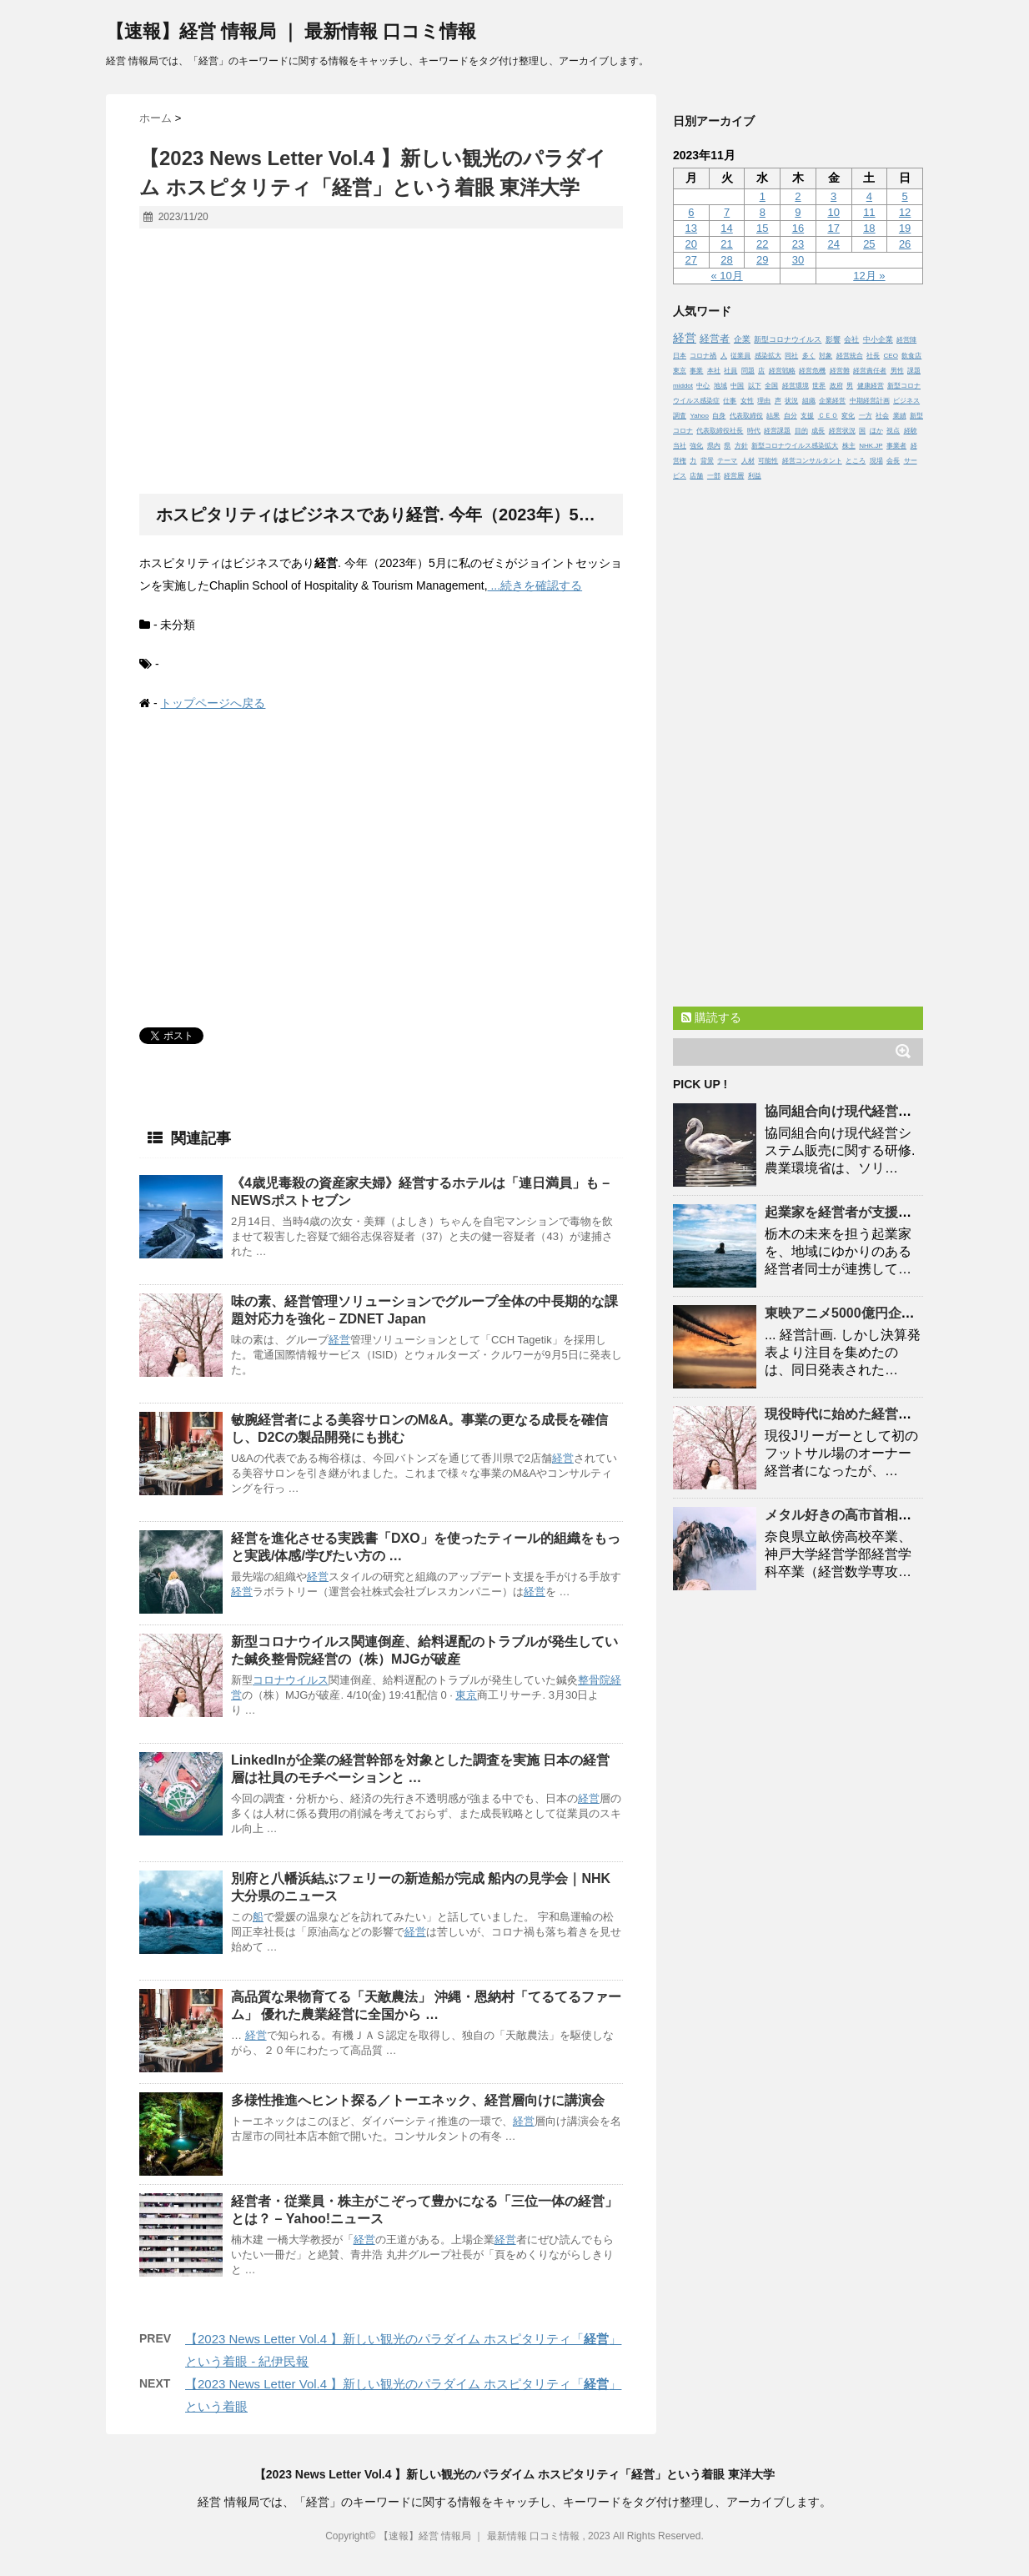  What do you see at coordinates (726, 275) in the screenshot?
I see `« 10月` at bounding box center [726, 275].